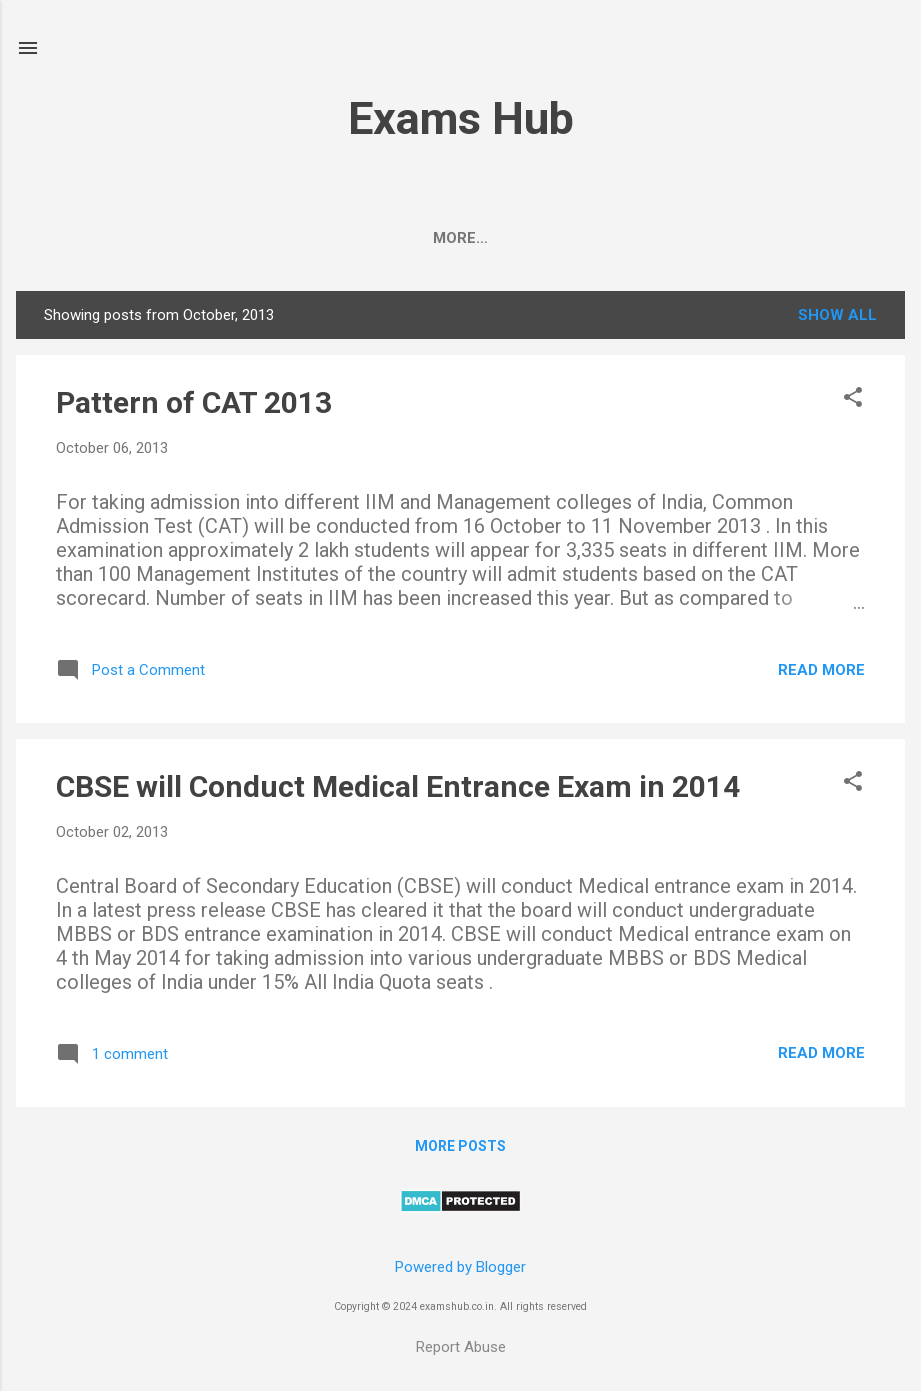 The height and width of the screenshot is (1391, 921). What do you see at coordinates (177, 238) in the screenshot?
I see `NEET` at bounding box center [177, 238].